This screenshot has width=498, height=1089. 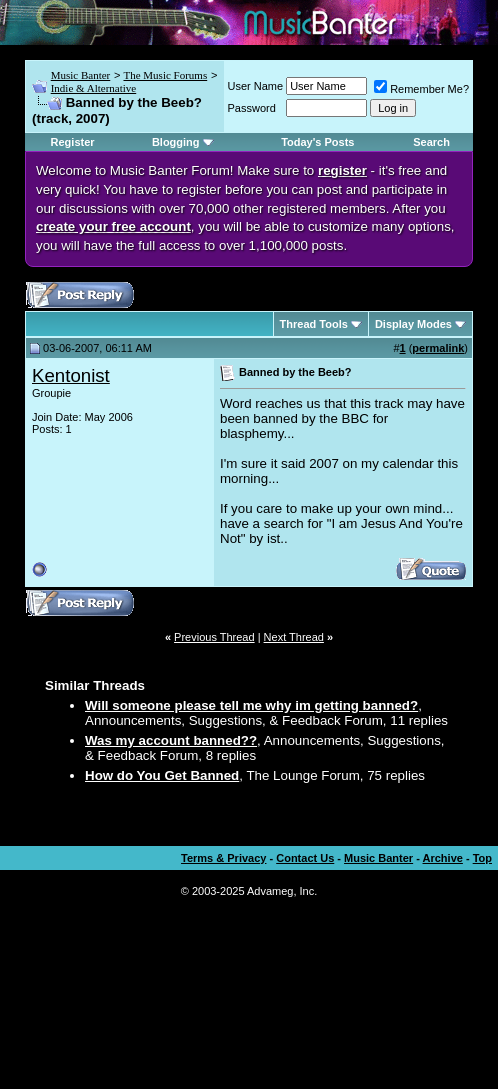 I want to click on Password, so click(x=252, y=108).